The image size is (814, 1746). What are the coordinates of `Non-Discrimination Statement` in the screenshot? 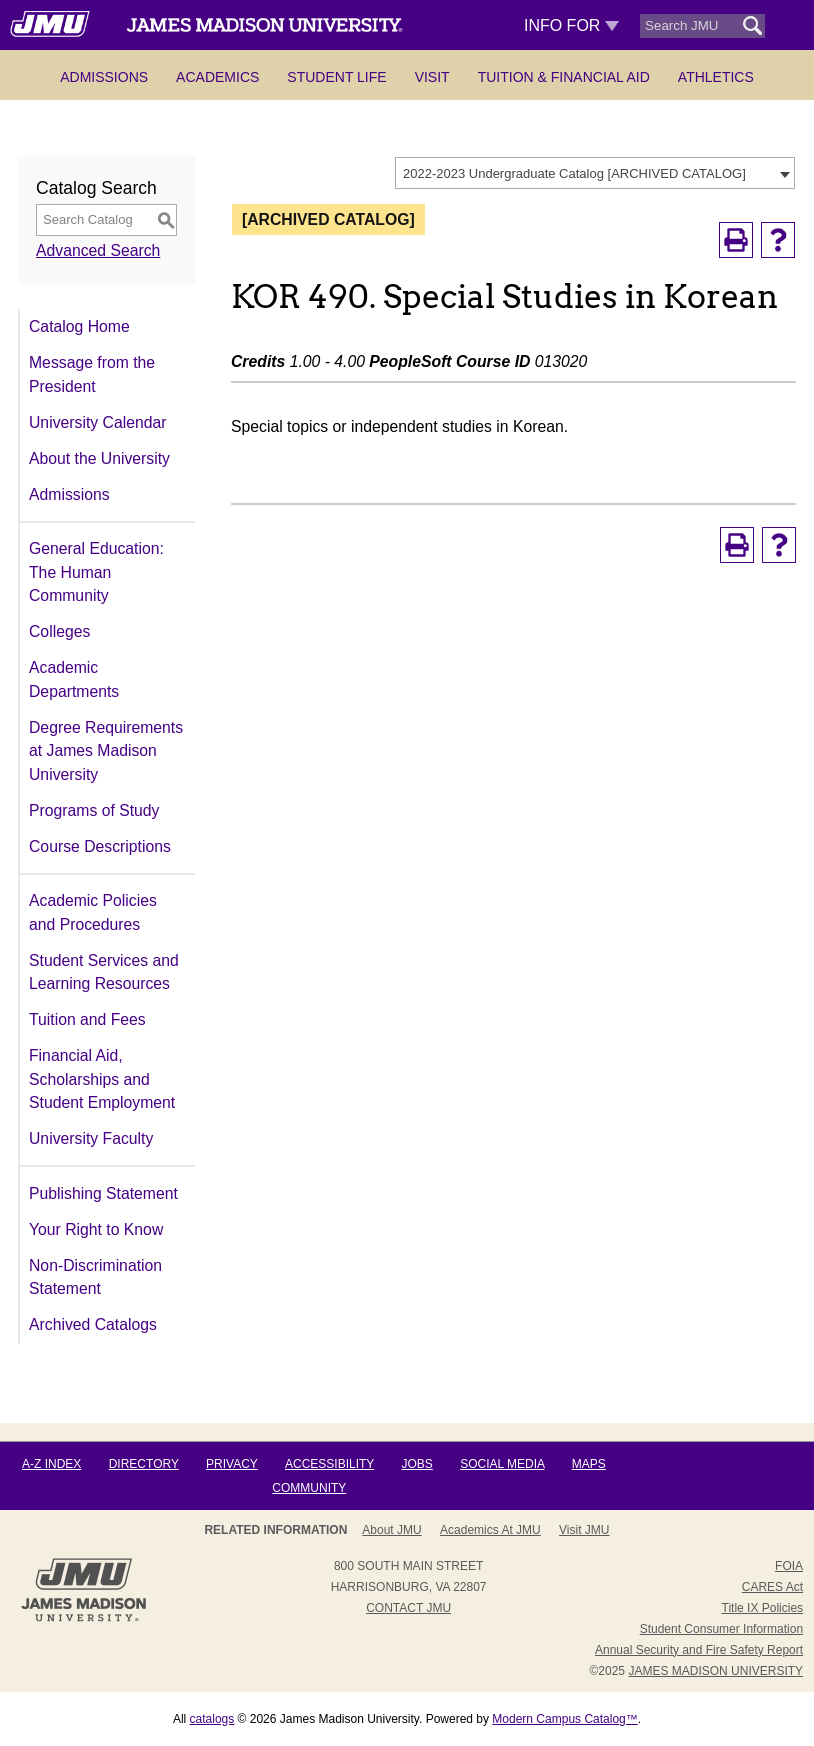 It's located at (95, 1277).